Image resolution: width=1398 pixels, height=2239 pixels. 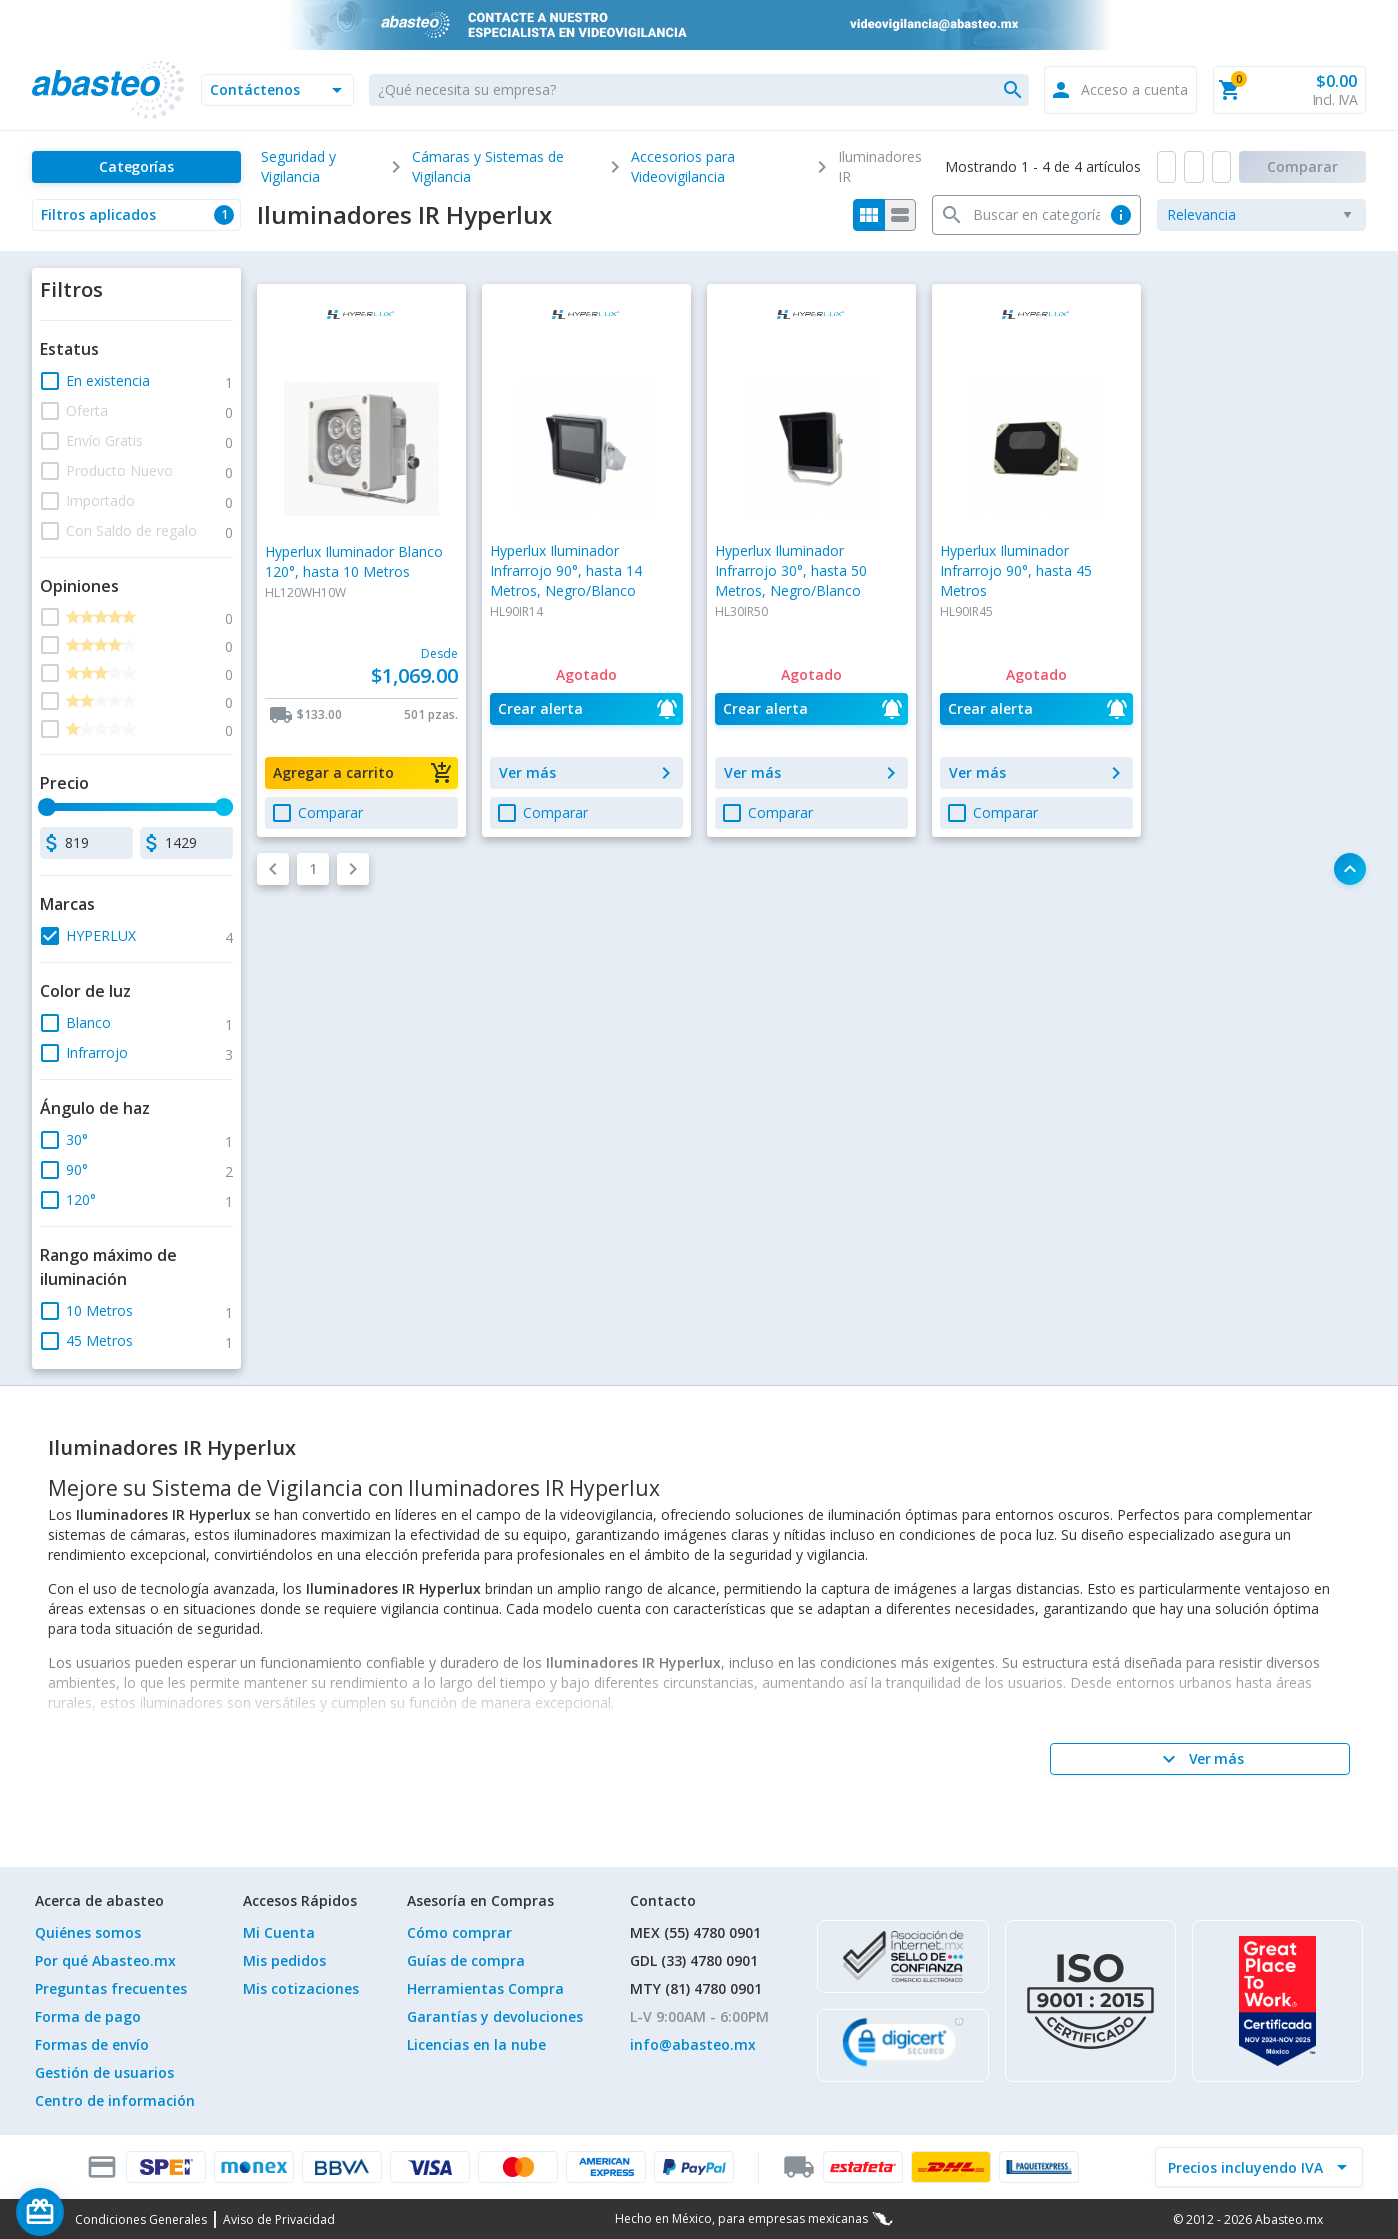 What do you see at coordinates (277, 90) in the screenshot?
I see `[button]` at bounding box center [277, 90].